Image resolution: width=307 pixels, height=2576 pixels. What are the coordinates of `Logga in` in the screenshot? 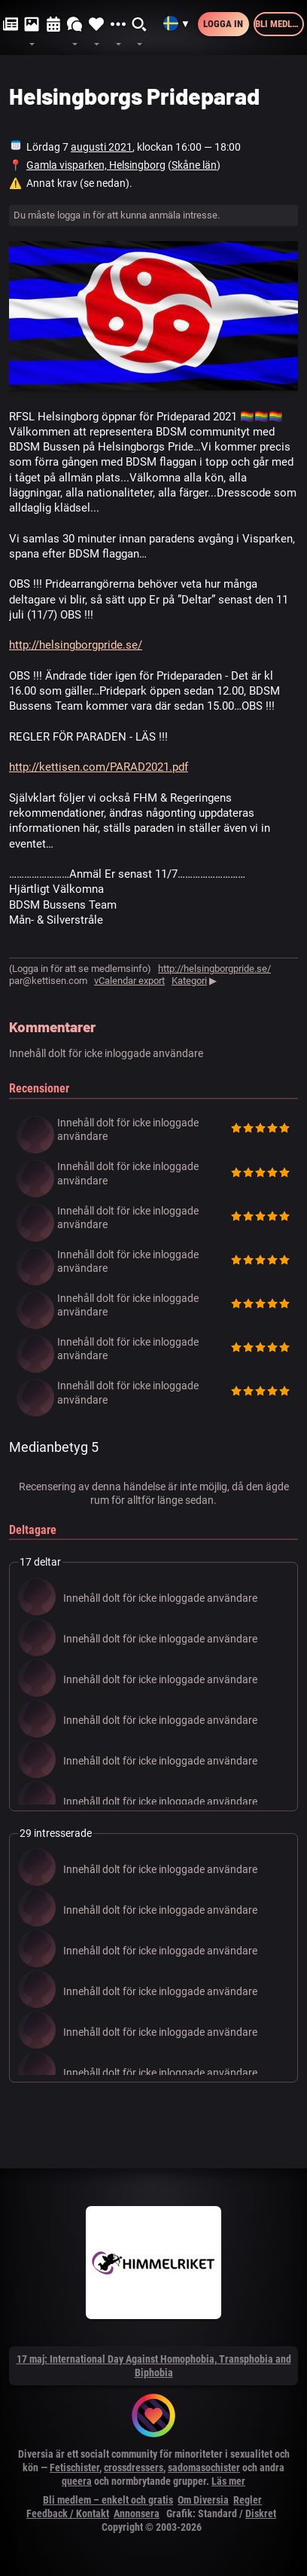 It's located at (223, 23).